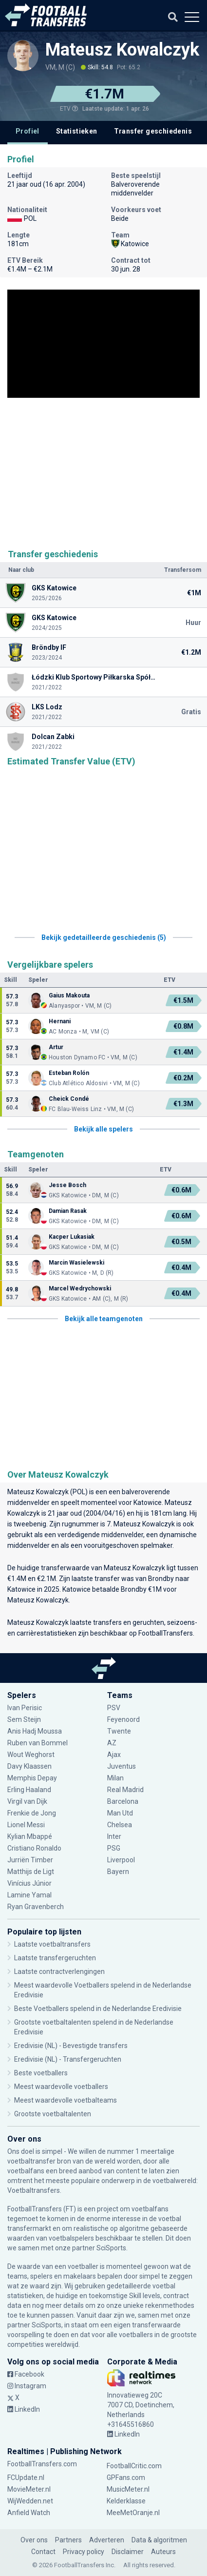 The width and height of the screenshot is (207, 2576). Describe the element at coordinates (31, 1813) in the screenshot. I see `Frenkie de Jong` at that location.